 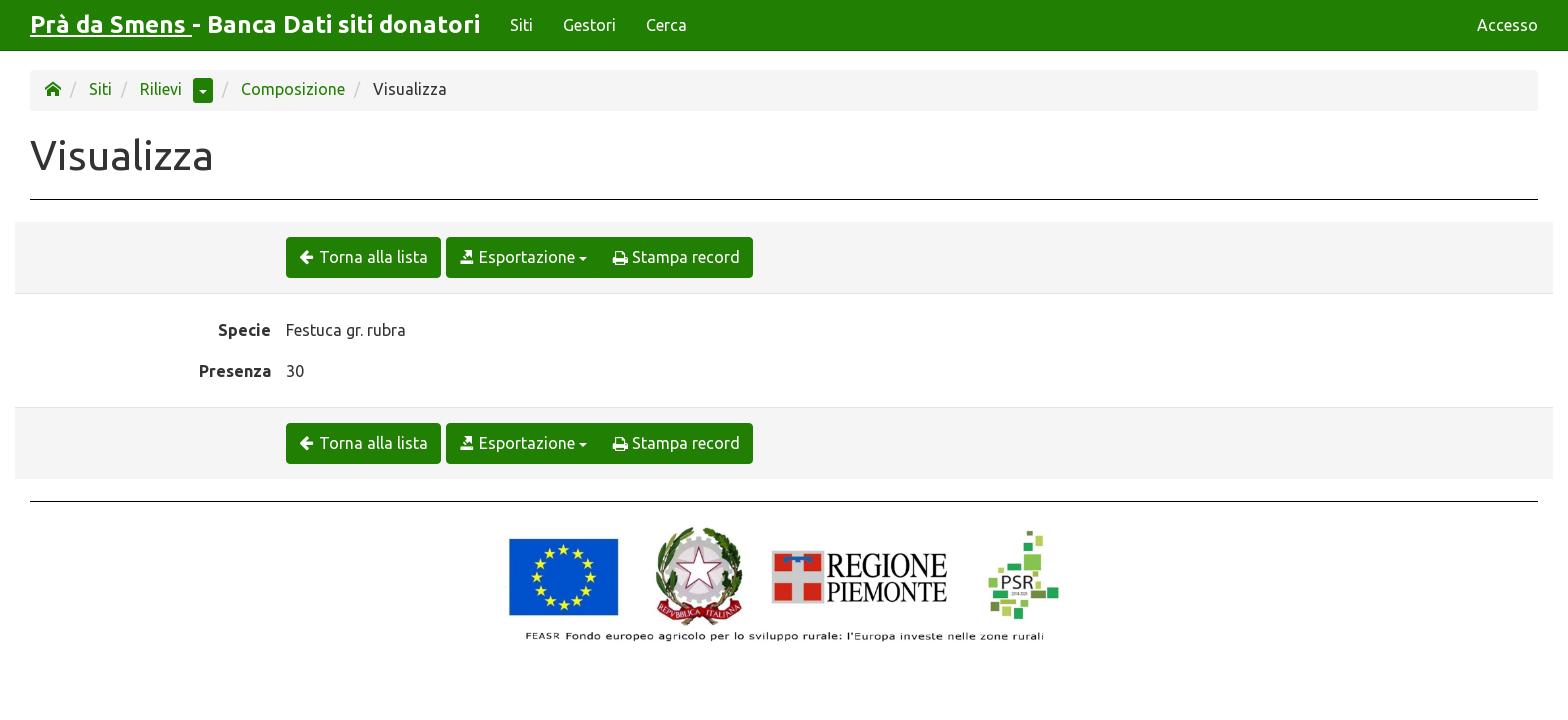 I want to click on Accesso, so click(x=1507, y=25).